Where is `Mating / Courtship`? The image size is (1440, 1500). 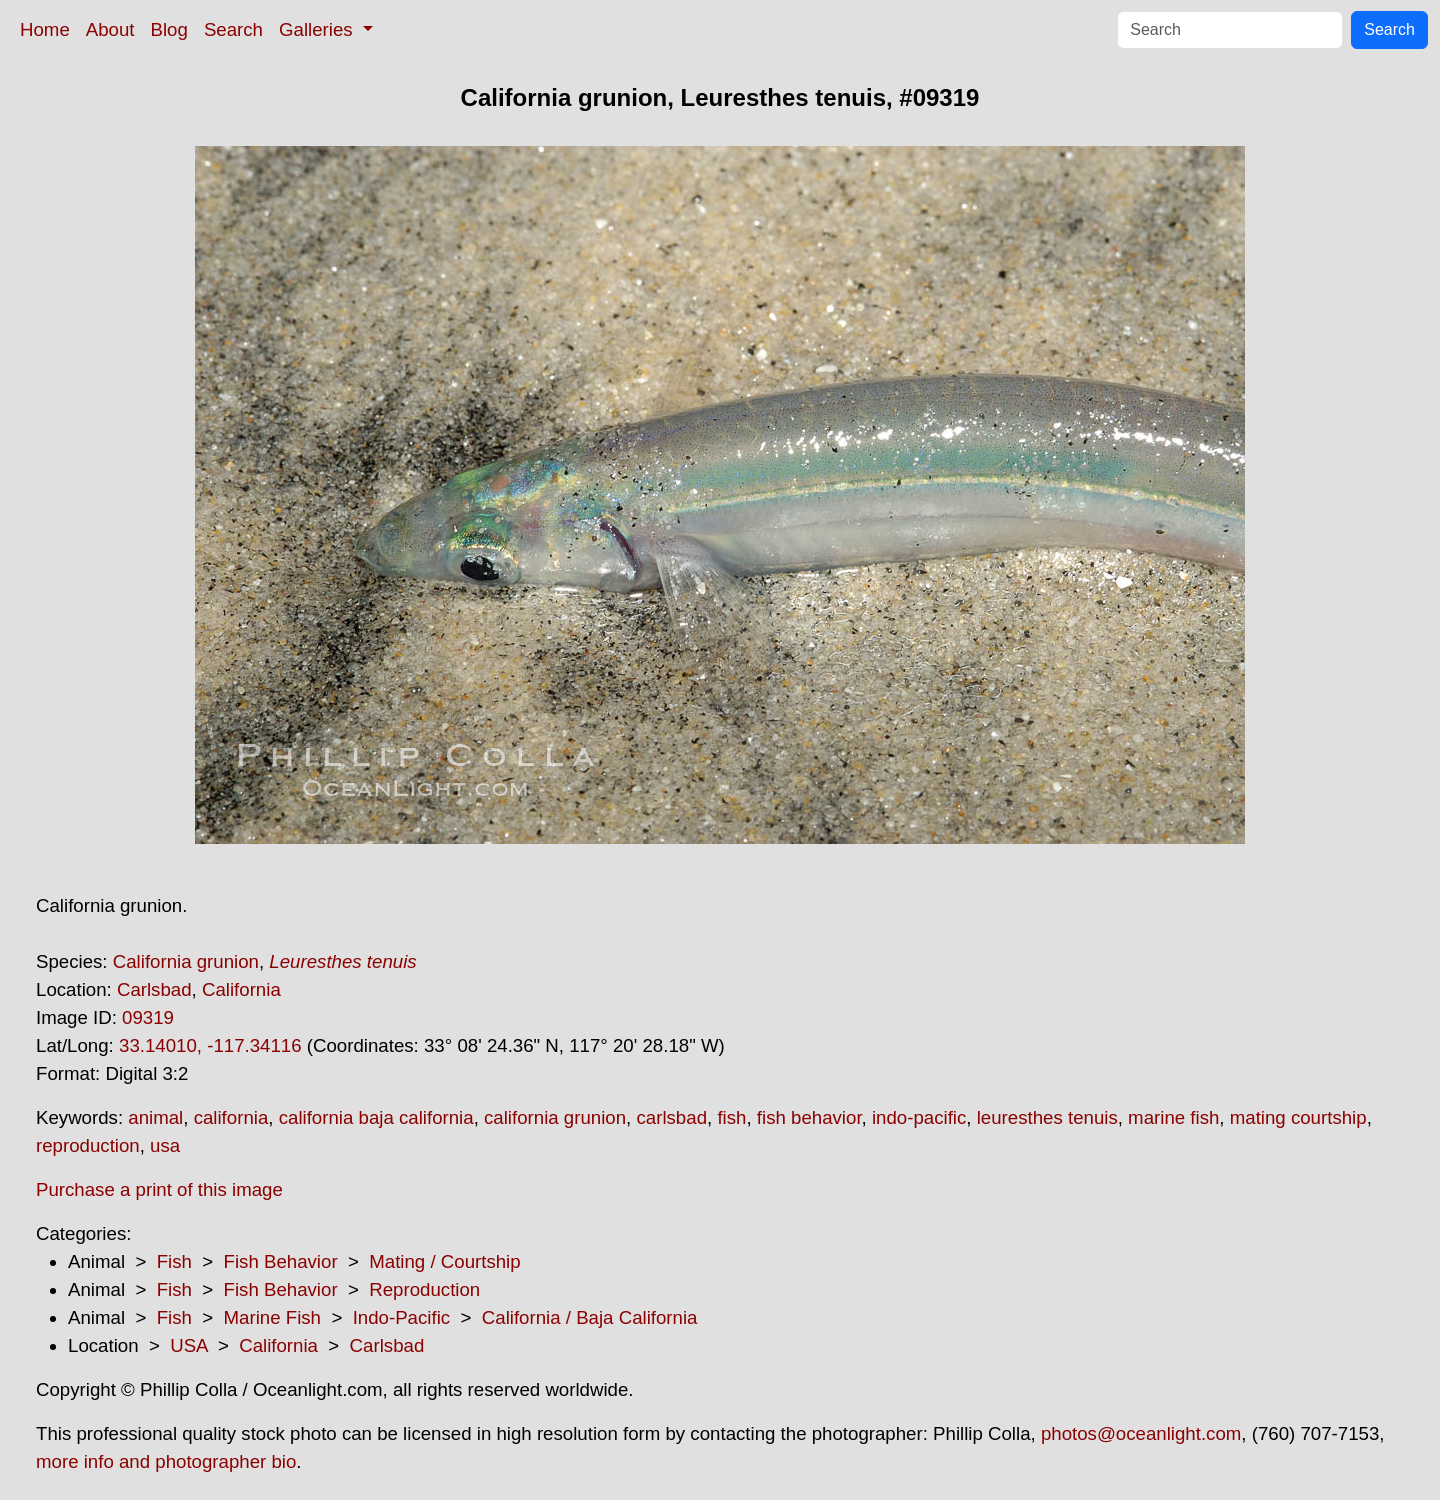
Mating / Courtship is located at coordinates (444, 1261).